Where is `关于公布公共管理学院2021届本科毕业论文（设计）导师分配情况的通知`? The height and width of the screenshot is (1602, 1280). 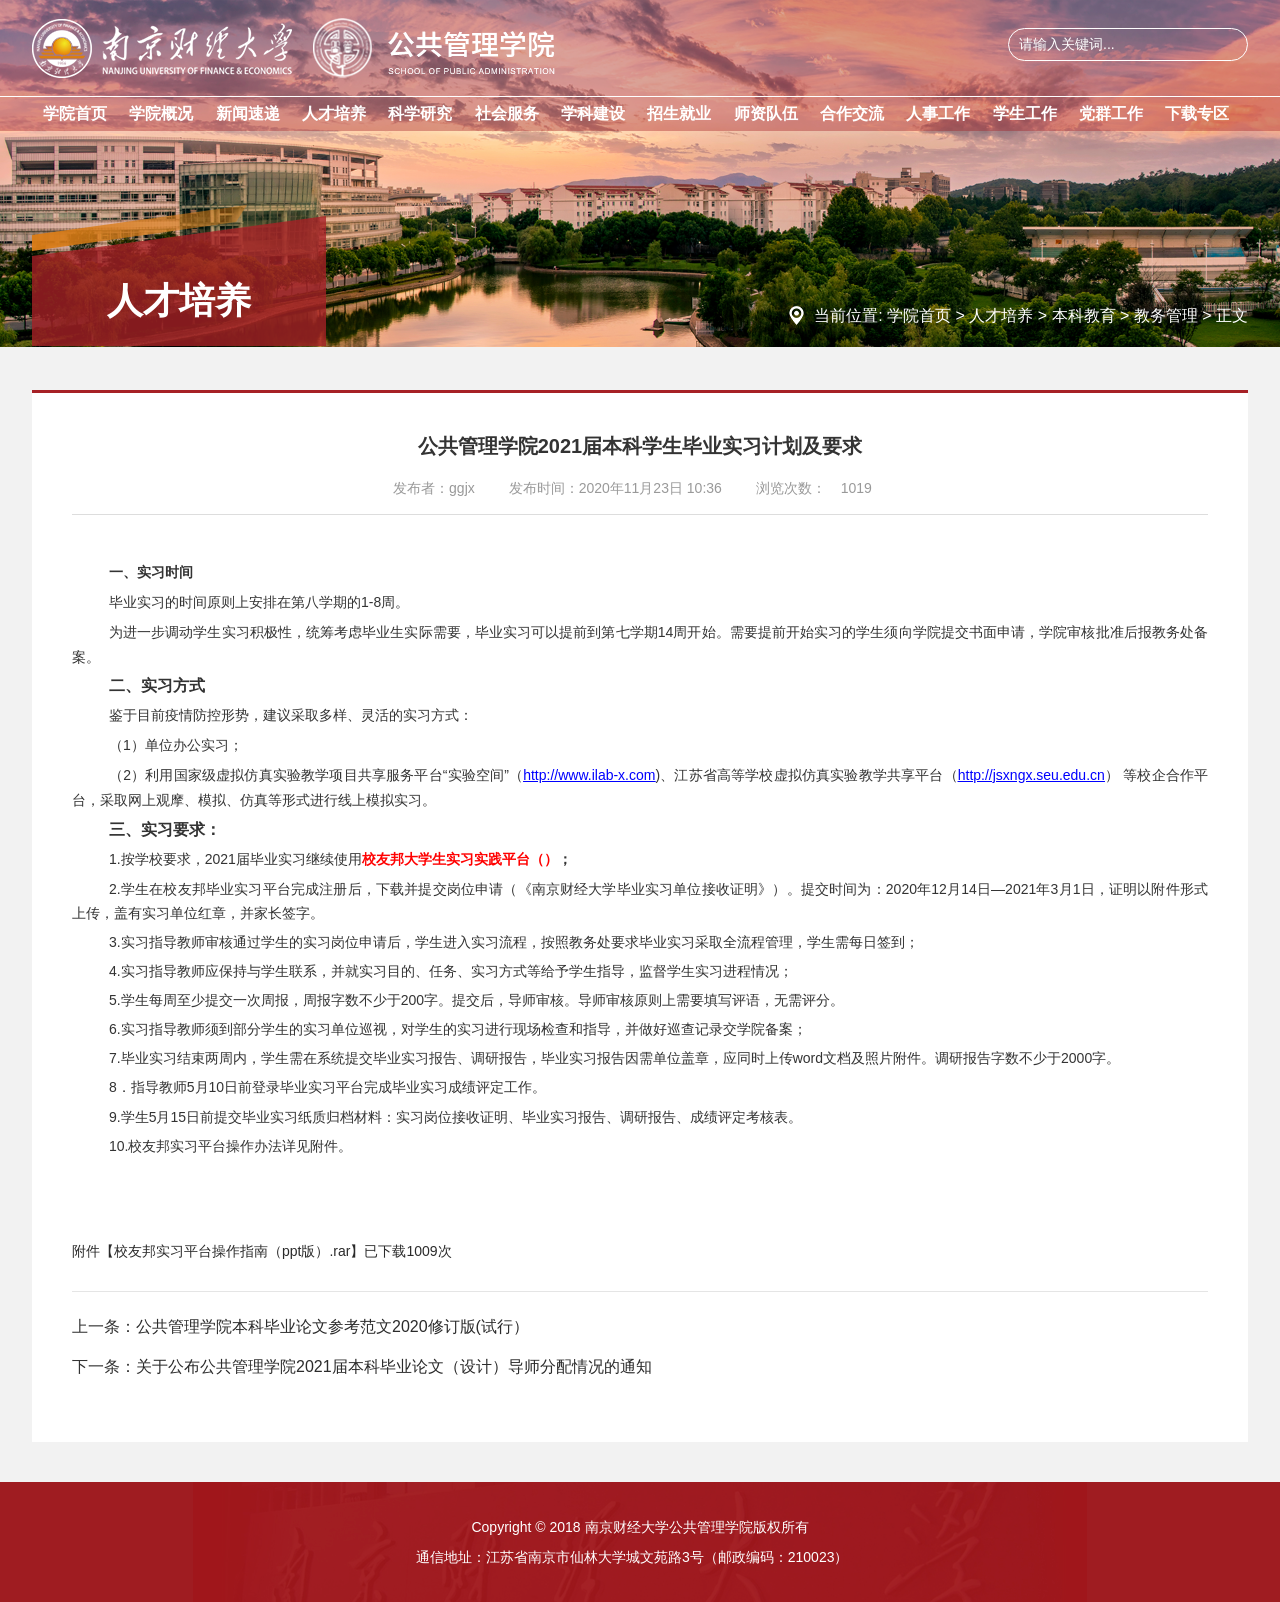 关于公布公共管理学院2021届本科毕业论文（设计）导师分配情况的通知 is located at coordinates (394, 1366).